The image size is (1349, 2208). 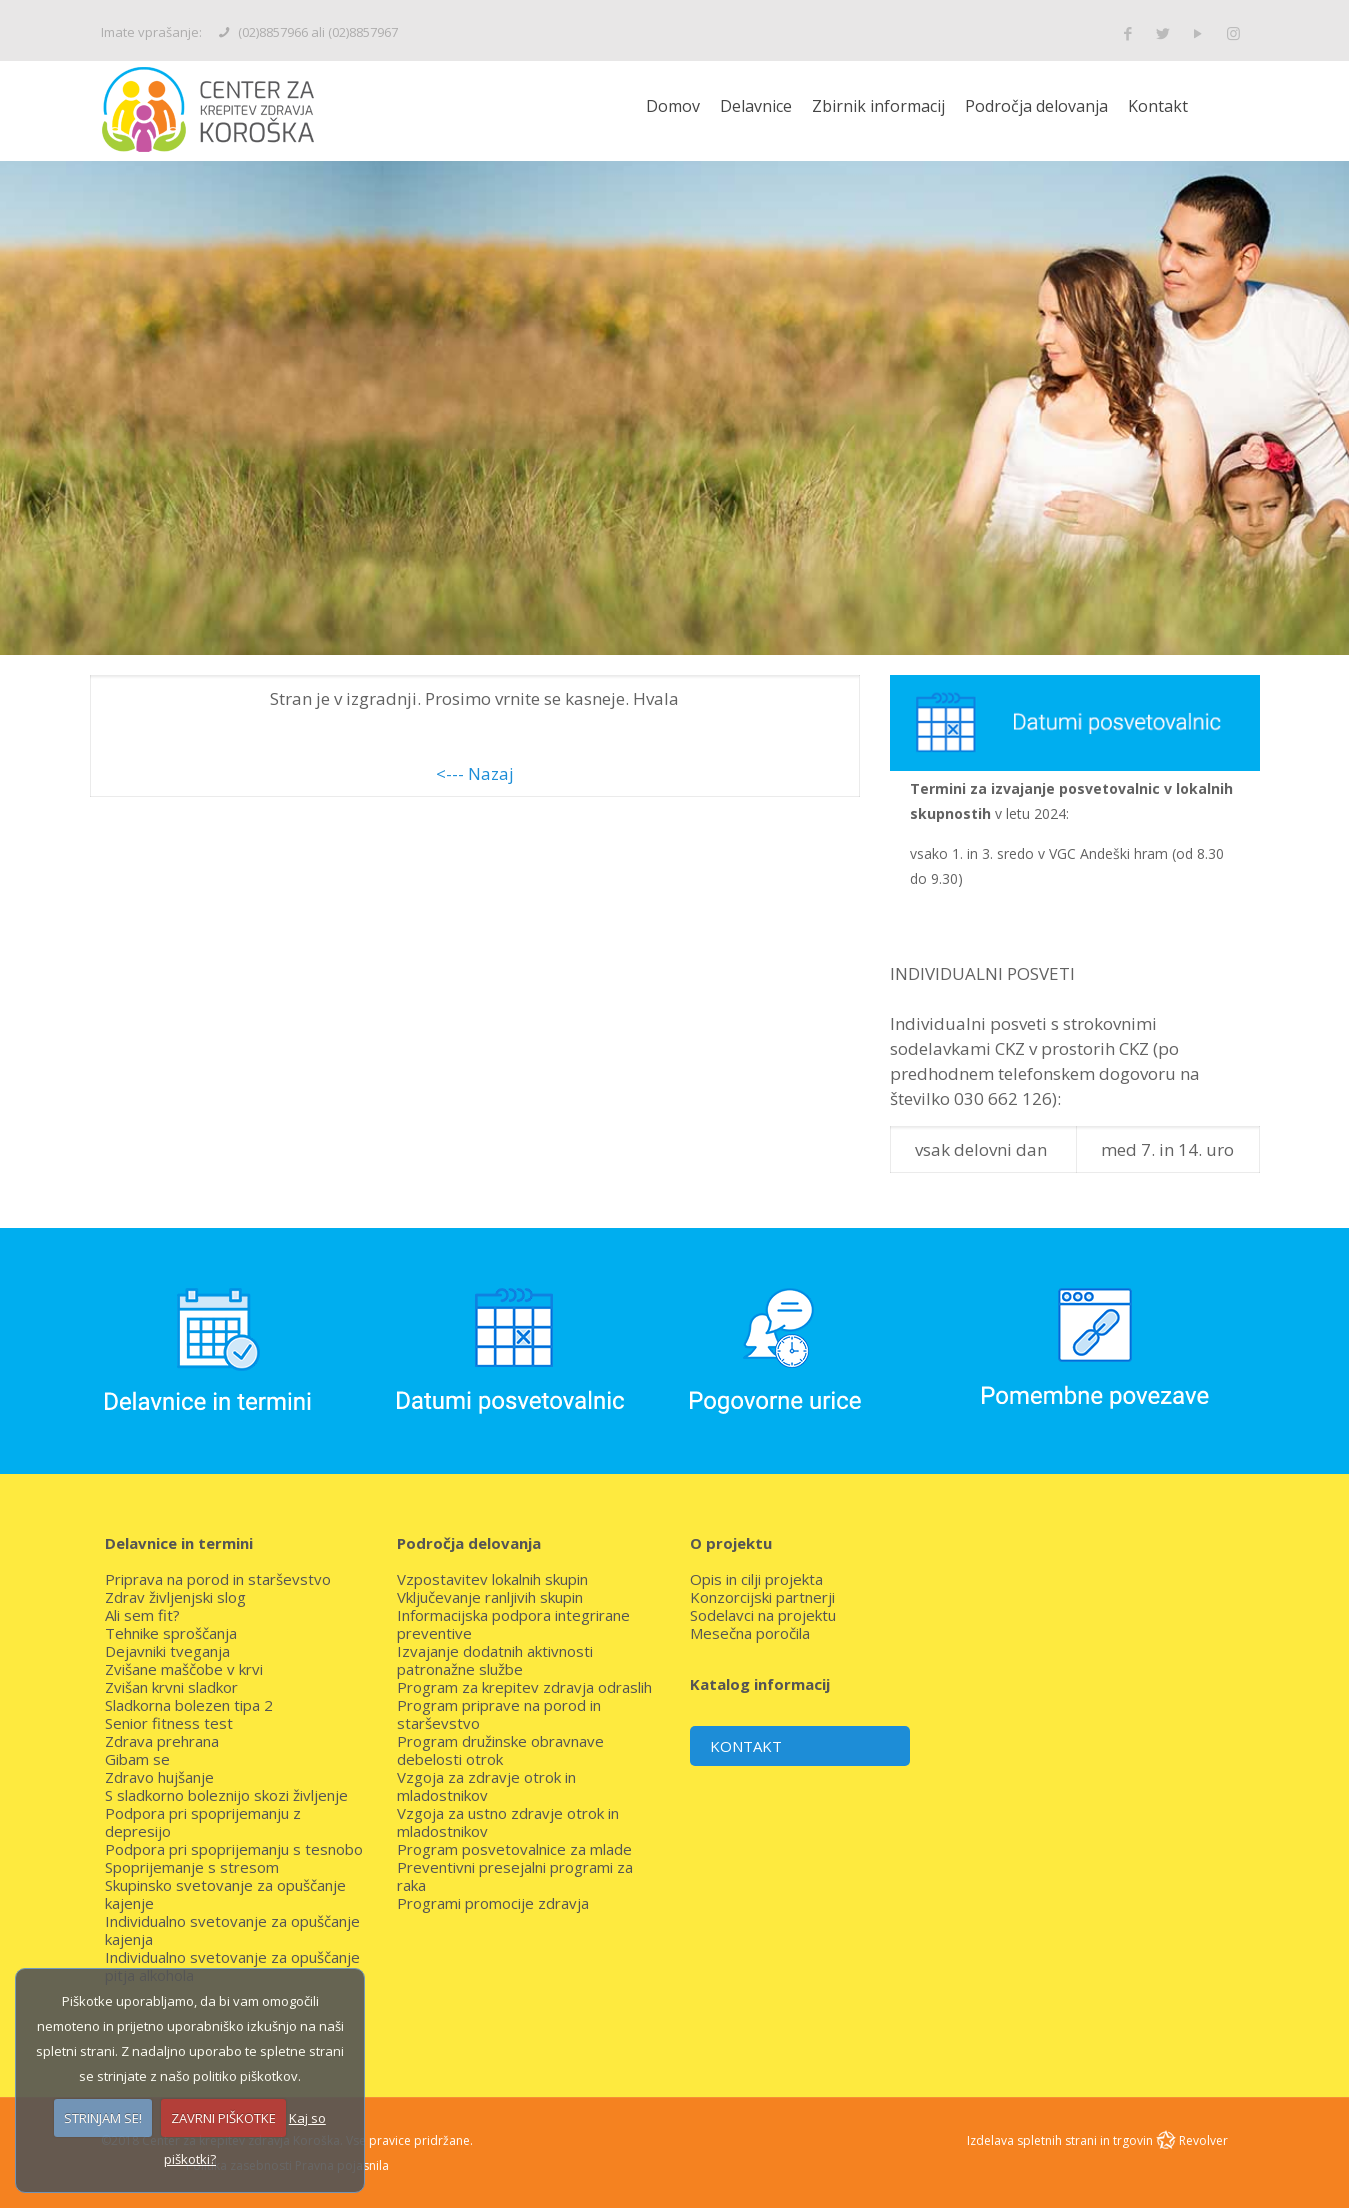 I want to click on Gibam se, so click(x=137, y=1759).